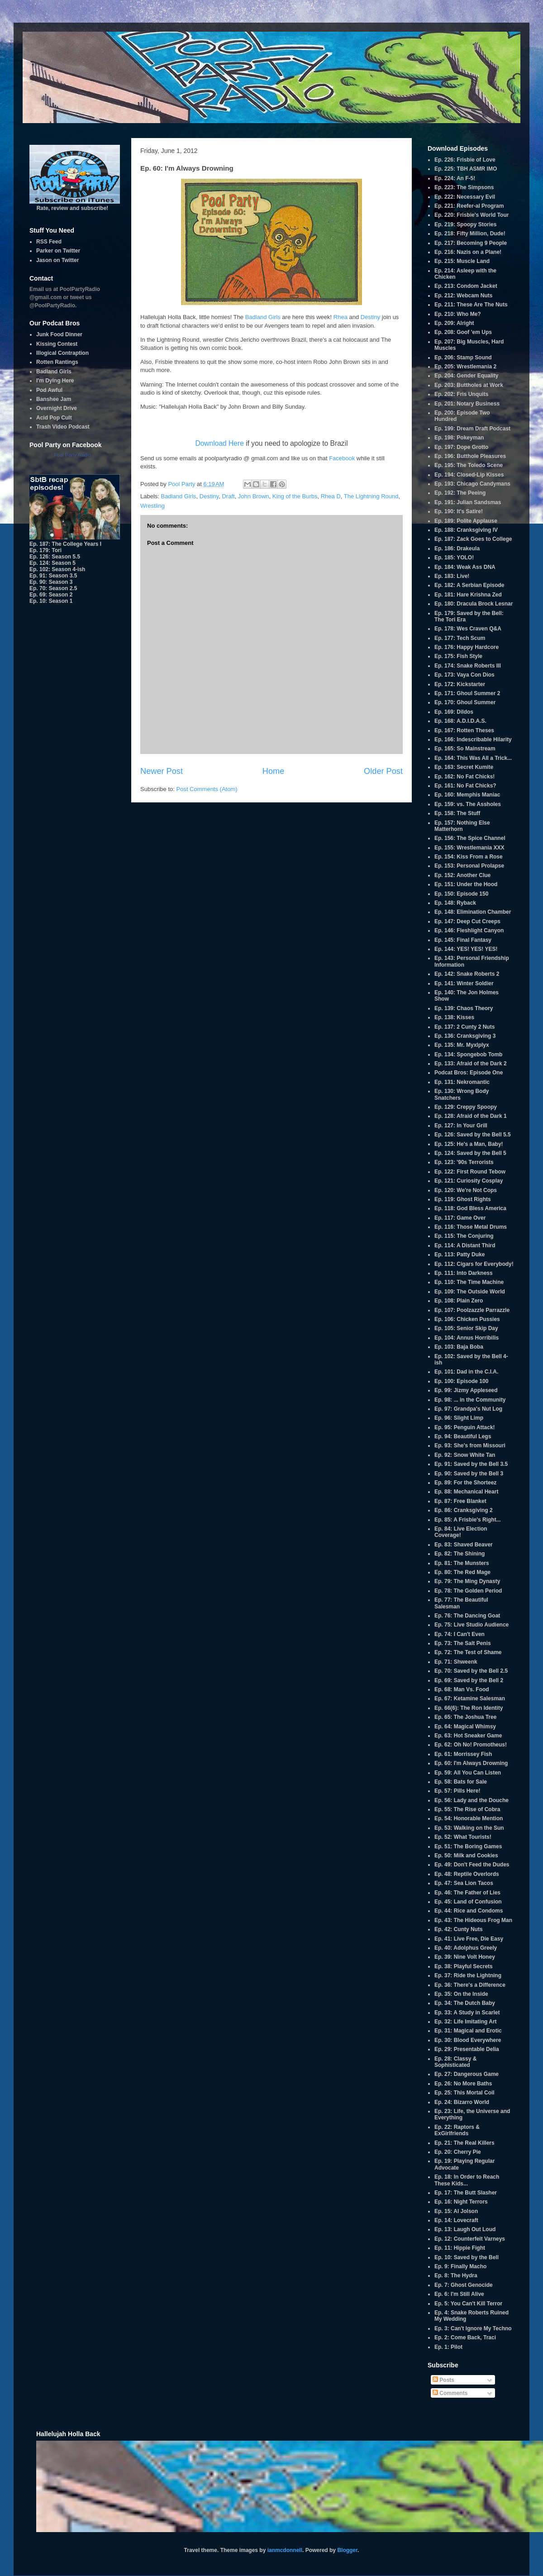  I want to click on Ep. 57: Pills Here!, so click(457, 1791).